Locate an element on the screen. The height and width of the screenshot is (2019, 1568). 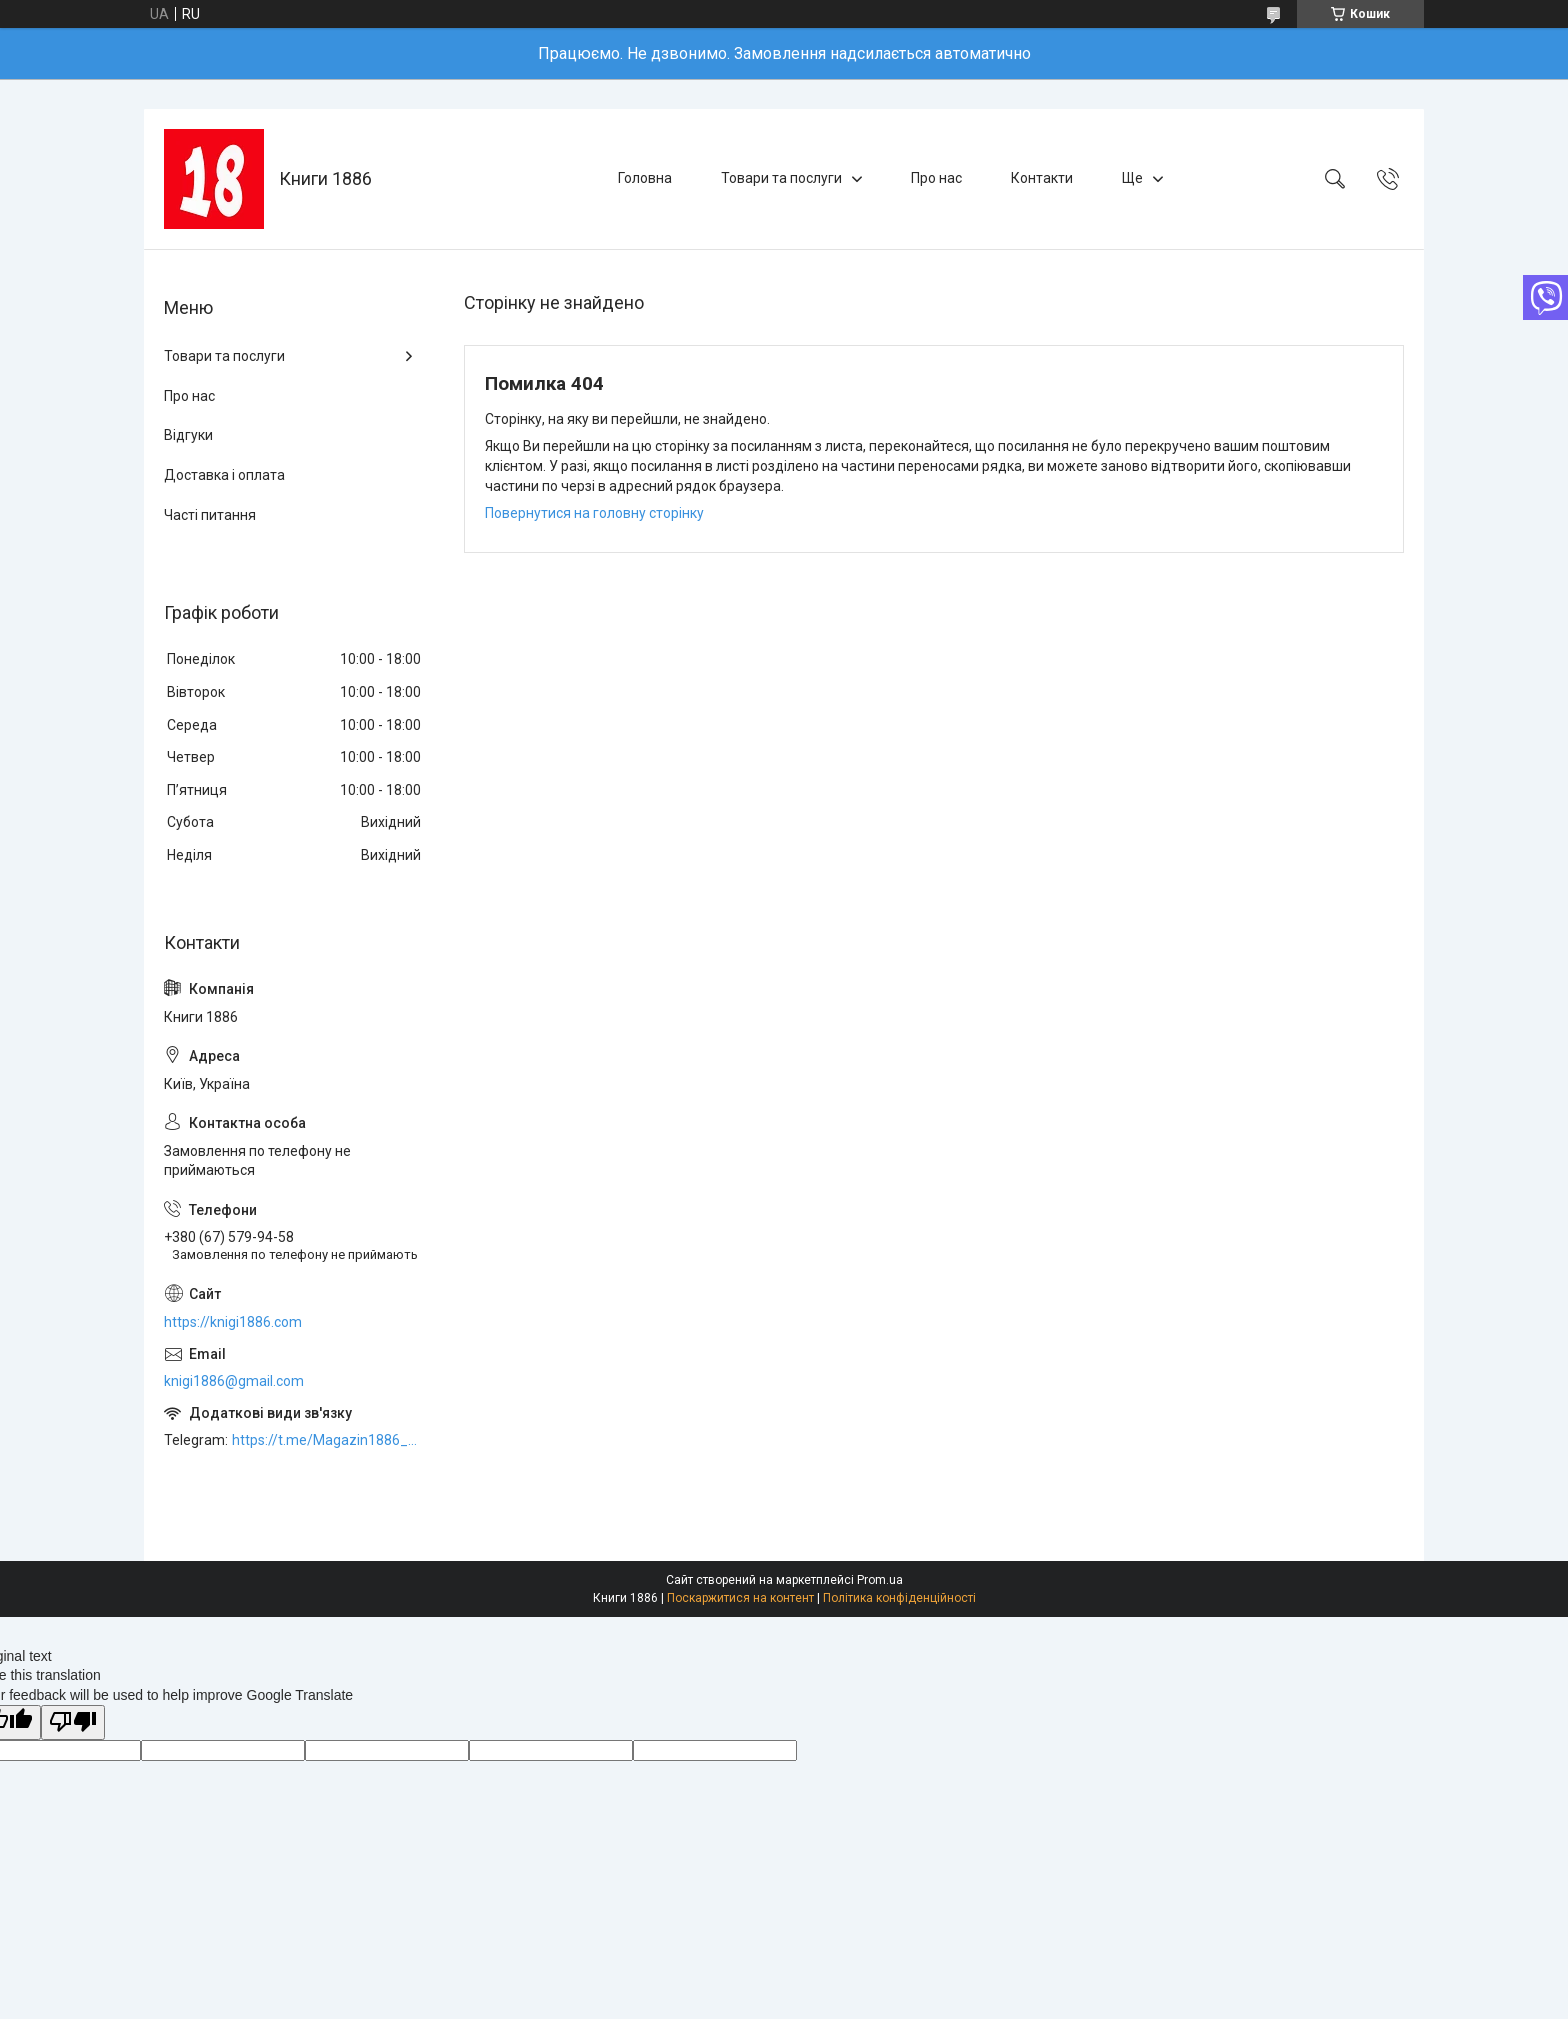
Часті питання is located at coordinates (210, 515).